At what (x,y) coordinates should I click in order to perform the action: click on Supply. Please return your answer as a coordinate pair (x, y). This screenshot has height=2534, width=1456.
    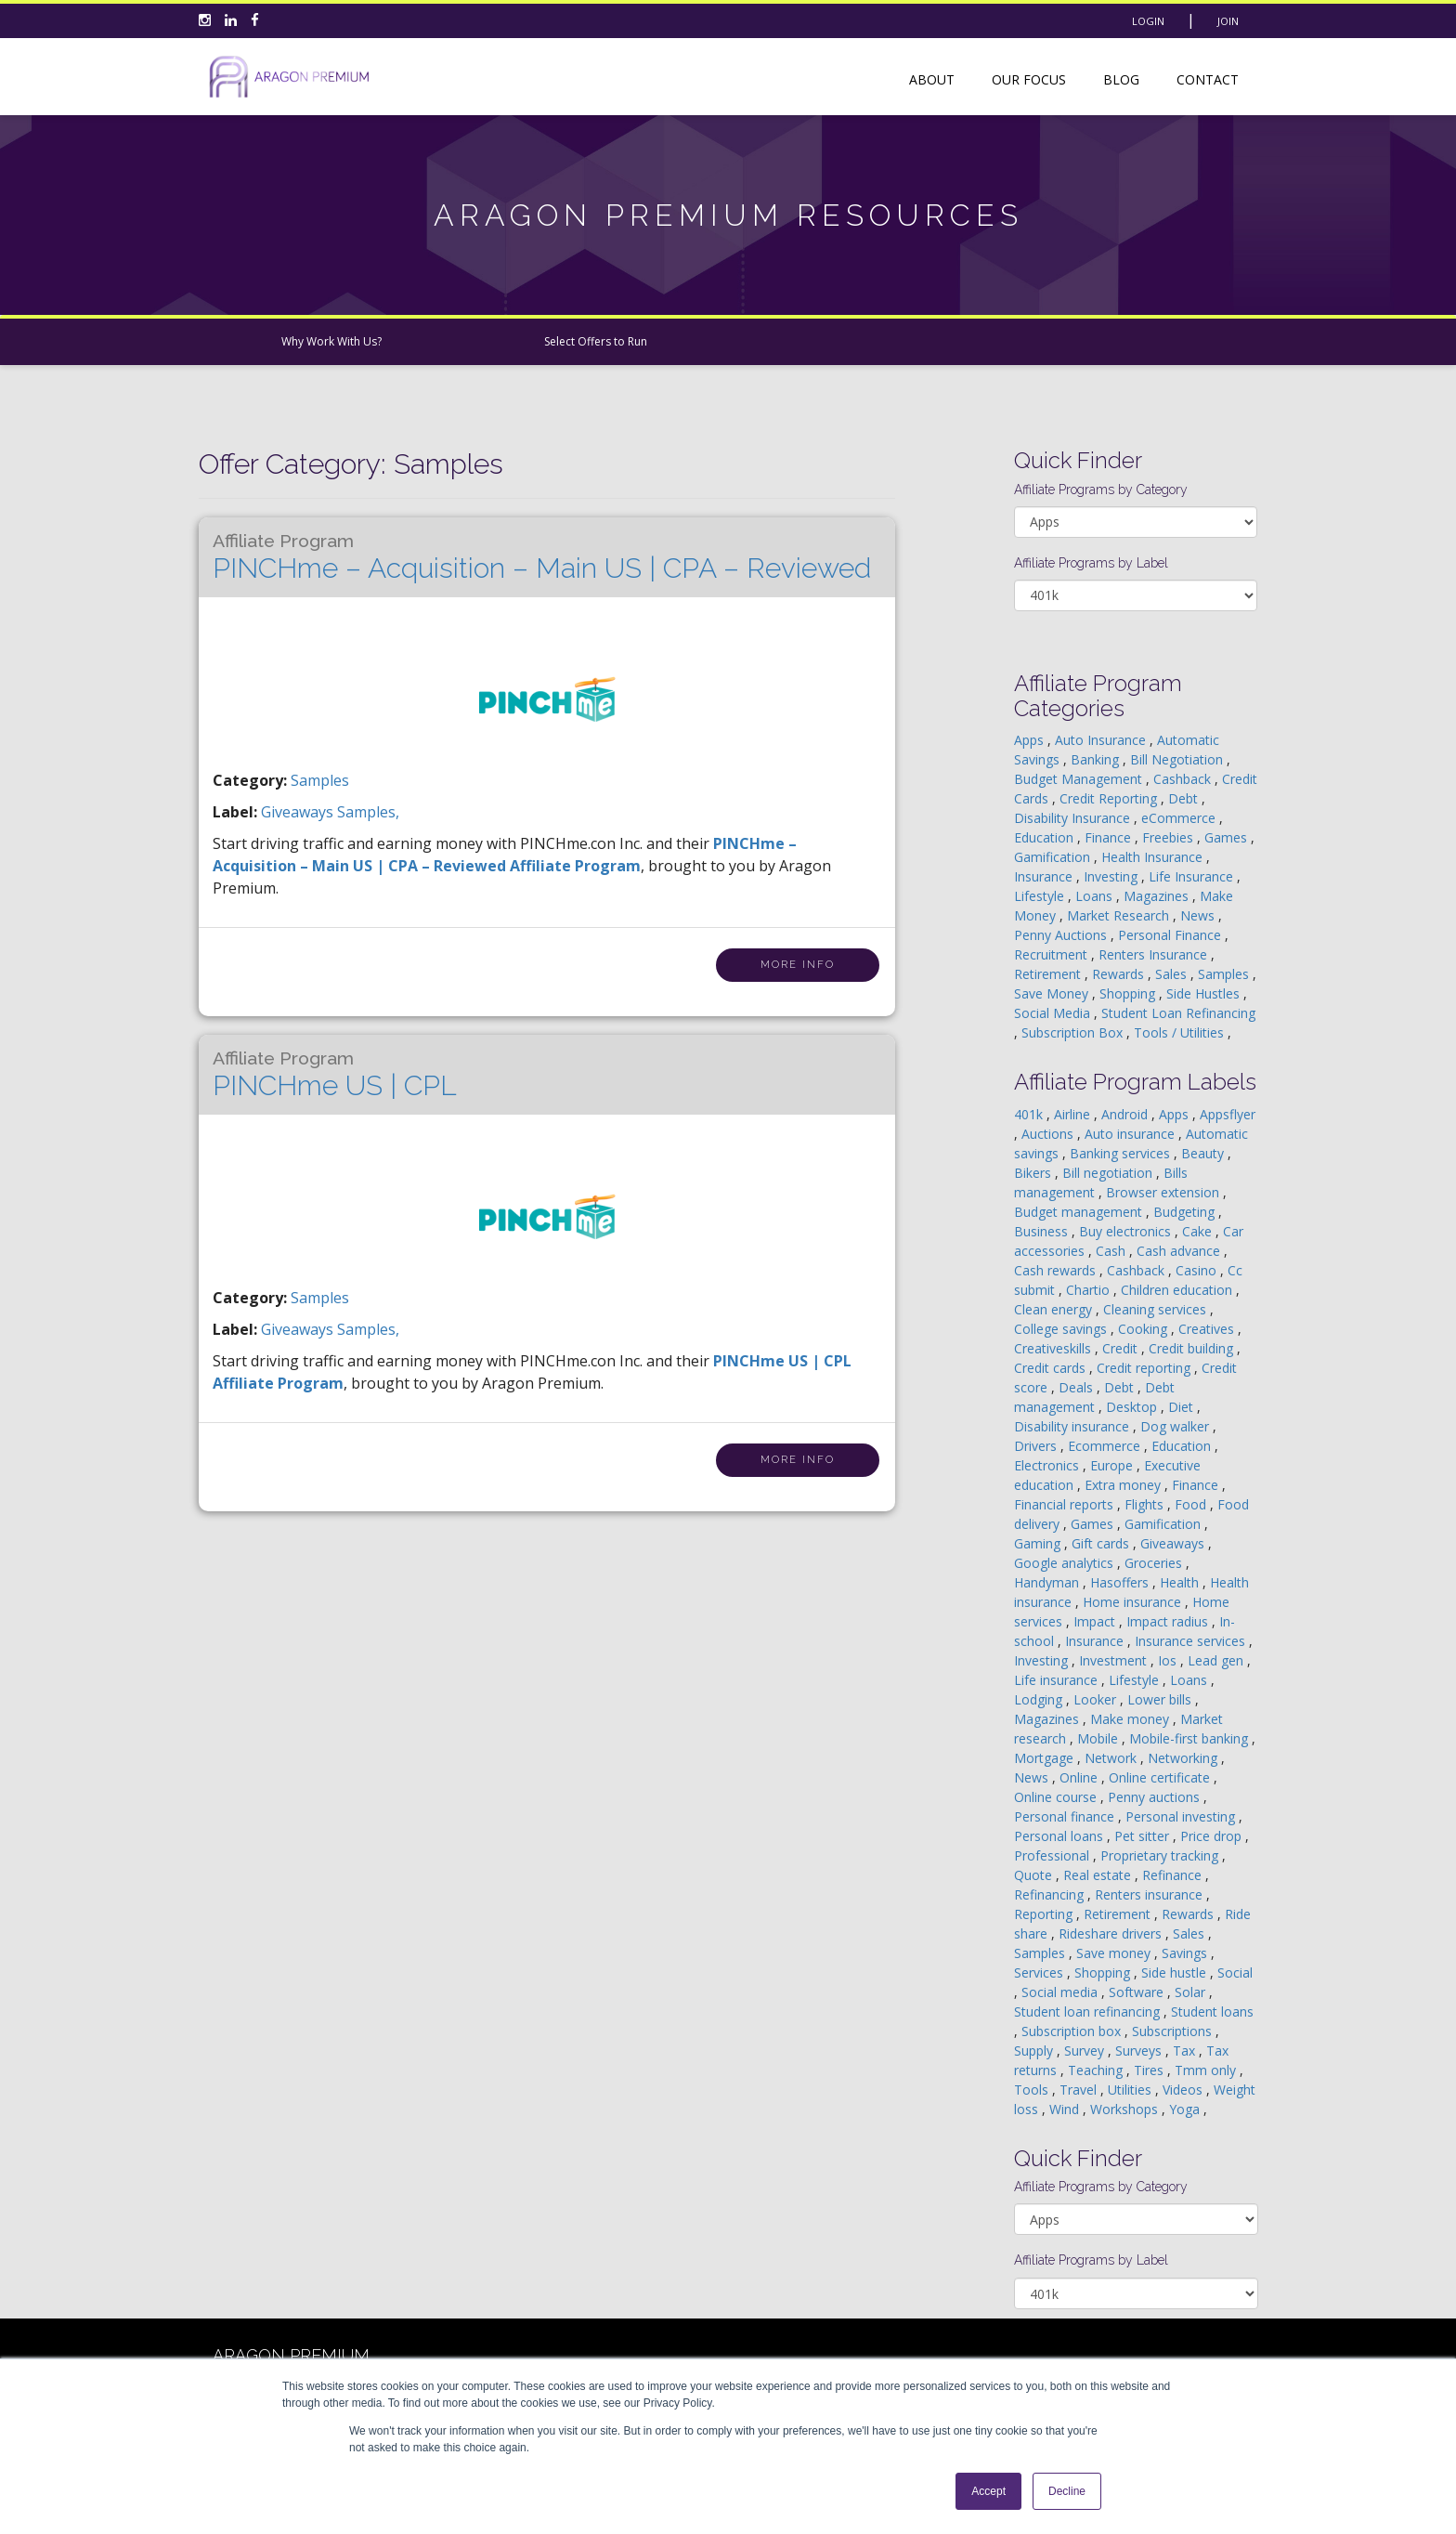
    Looking at the image, I should click on (1035, 2050).